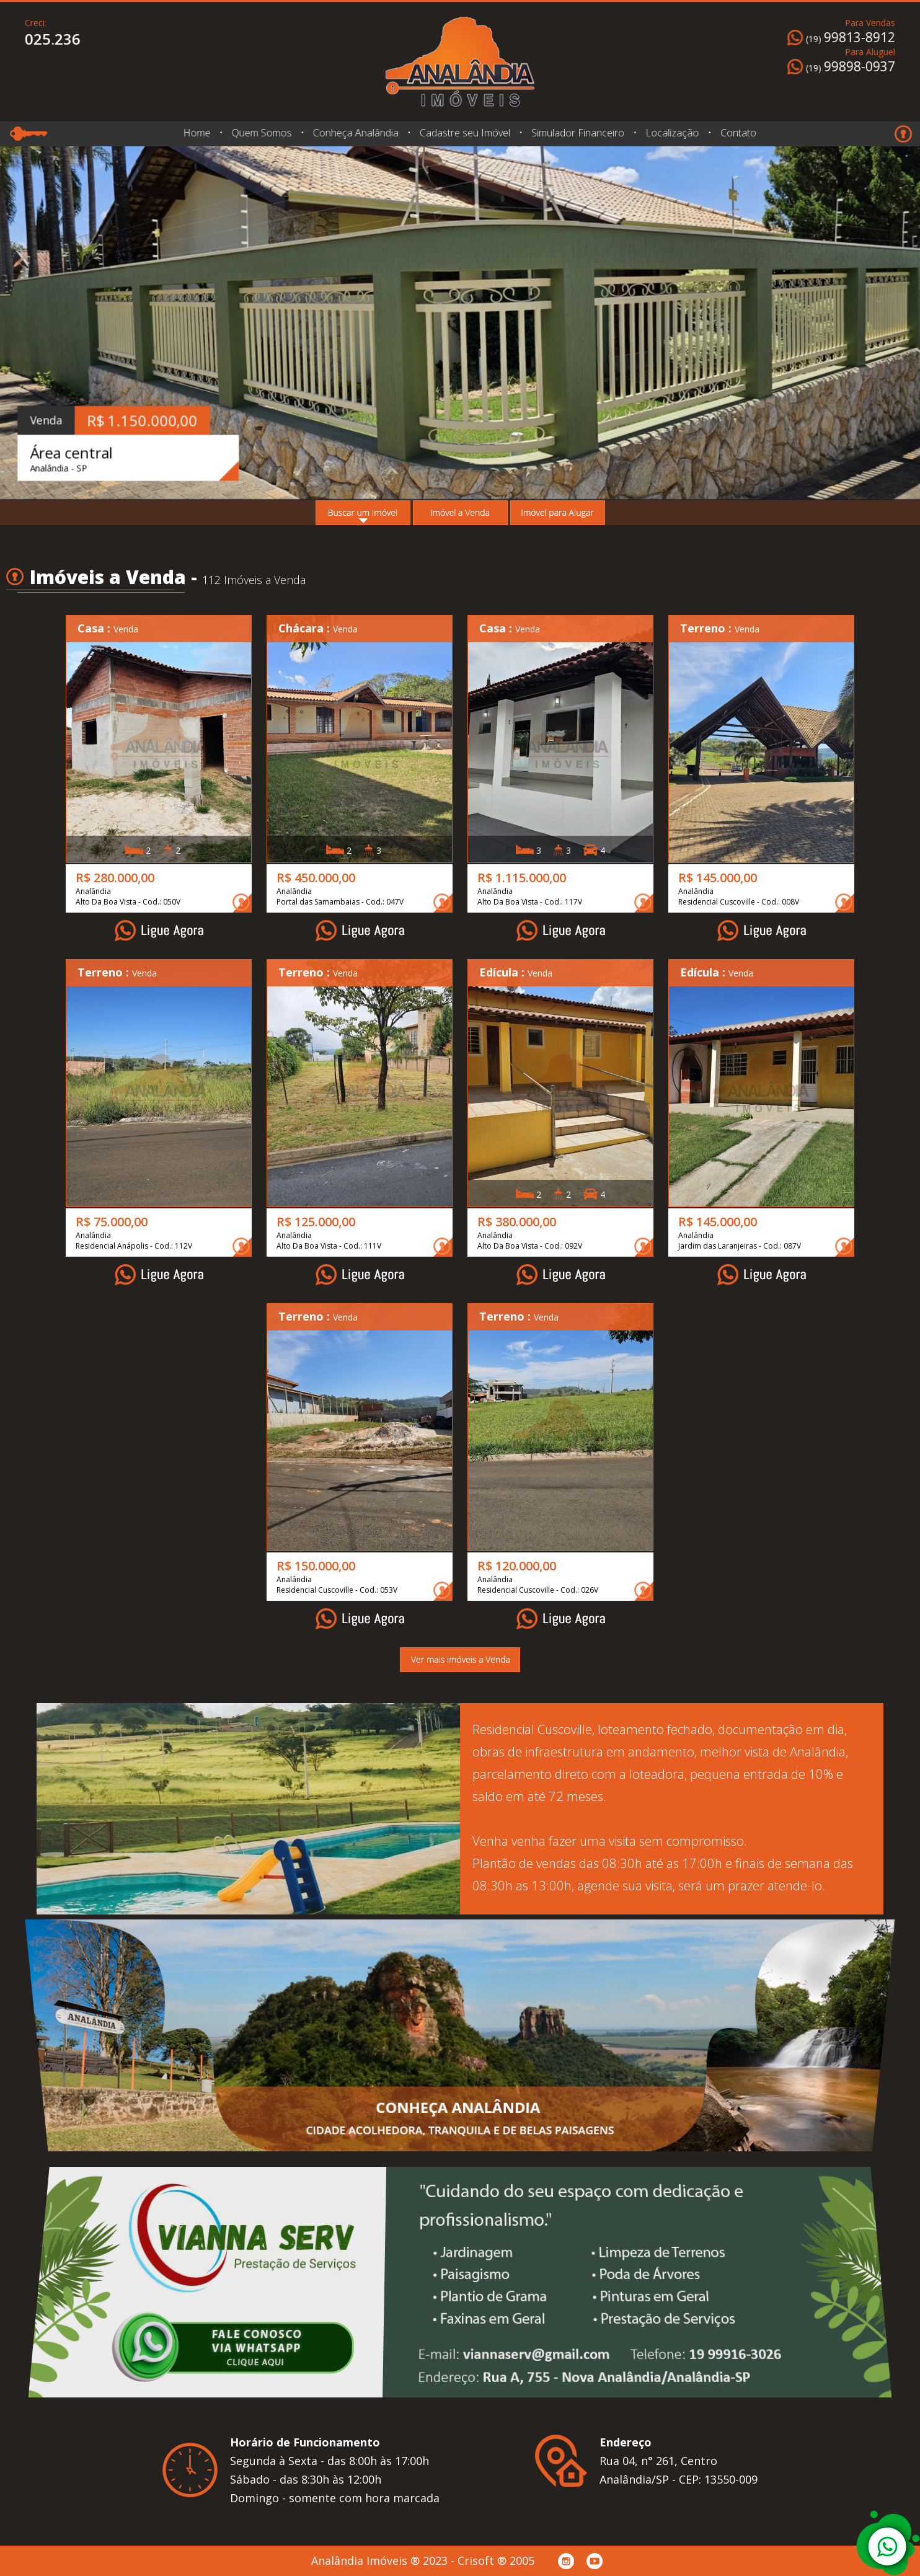 This screenshot has height=2576, width=920. Describe the element at coordinates (355, 132) in the screenshot. I see `Conheça Analândia` at that location.